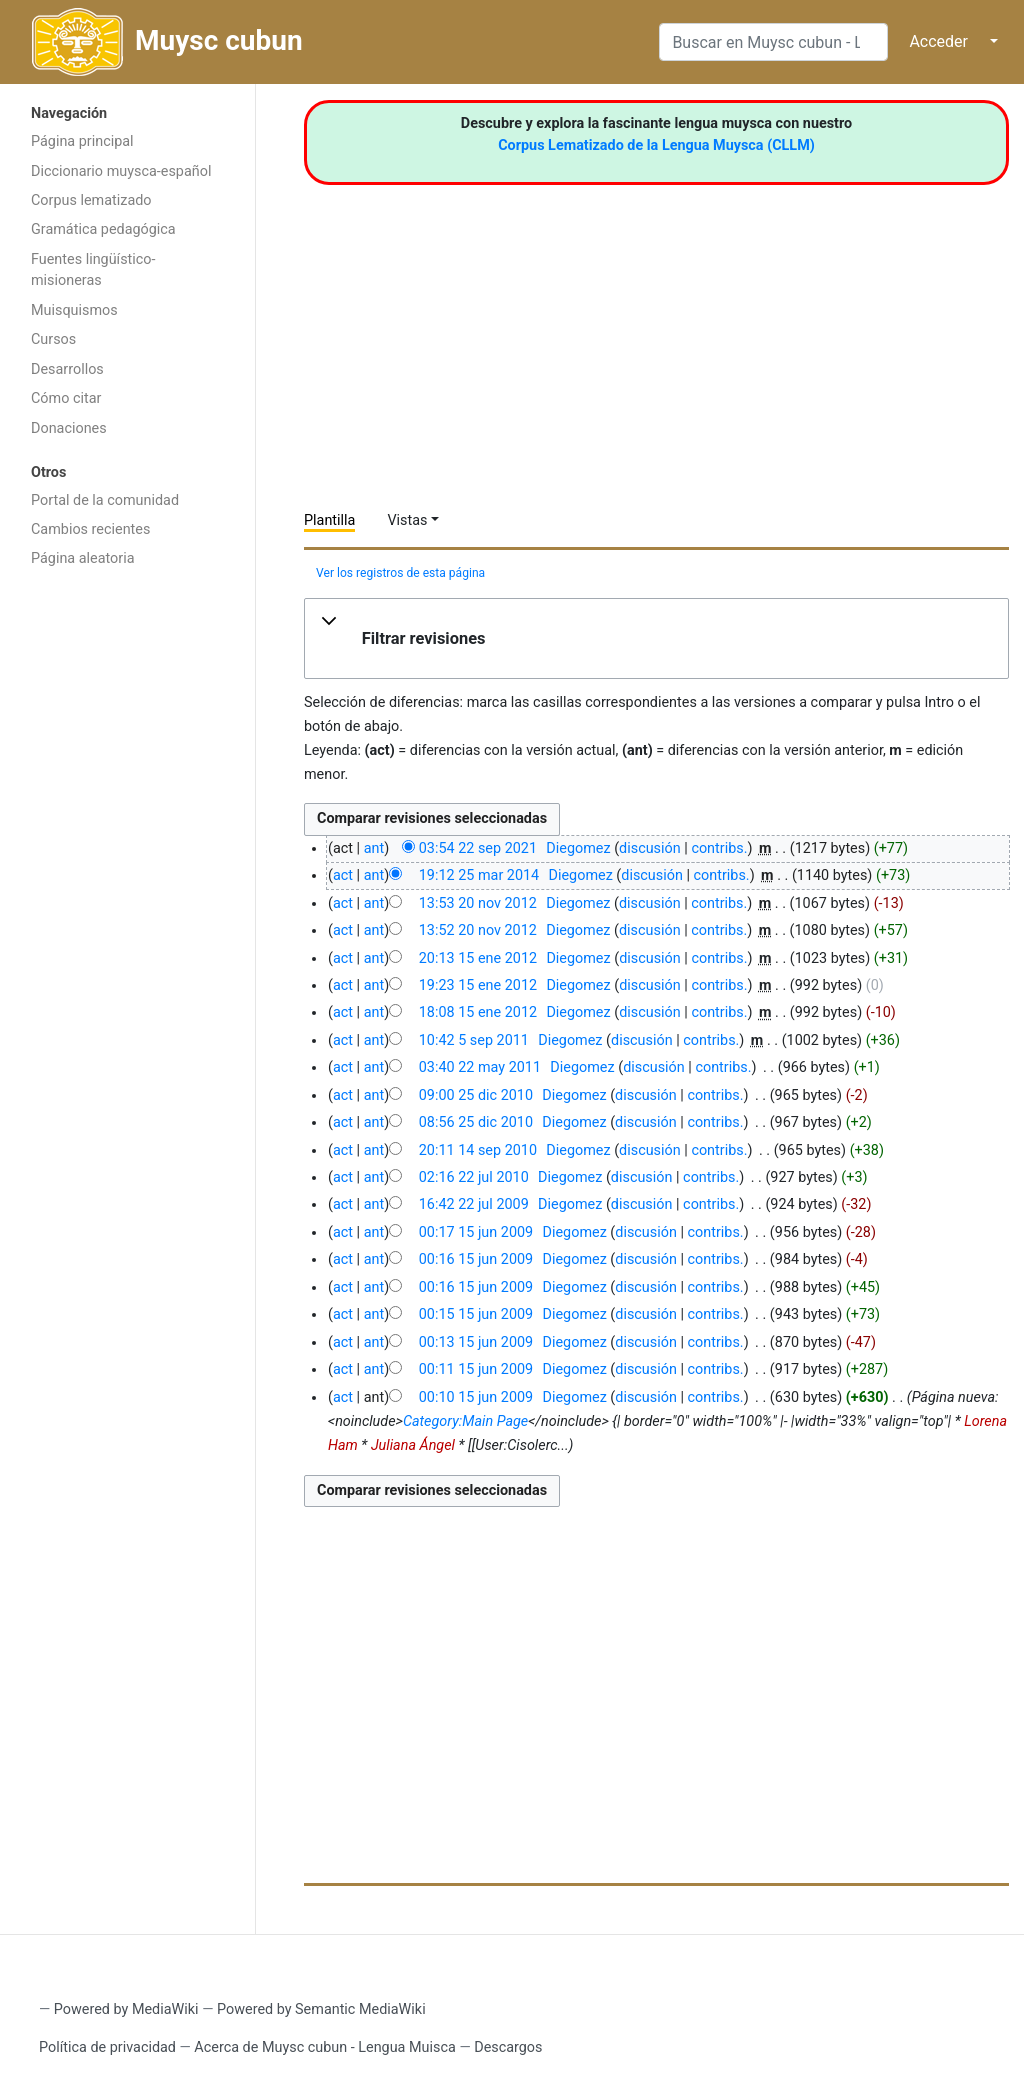 This screenshot has height=2090, width=1024. I want to click on 16:42 22 jul 2009, so click(474, 1204).